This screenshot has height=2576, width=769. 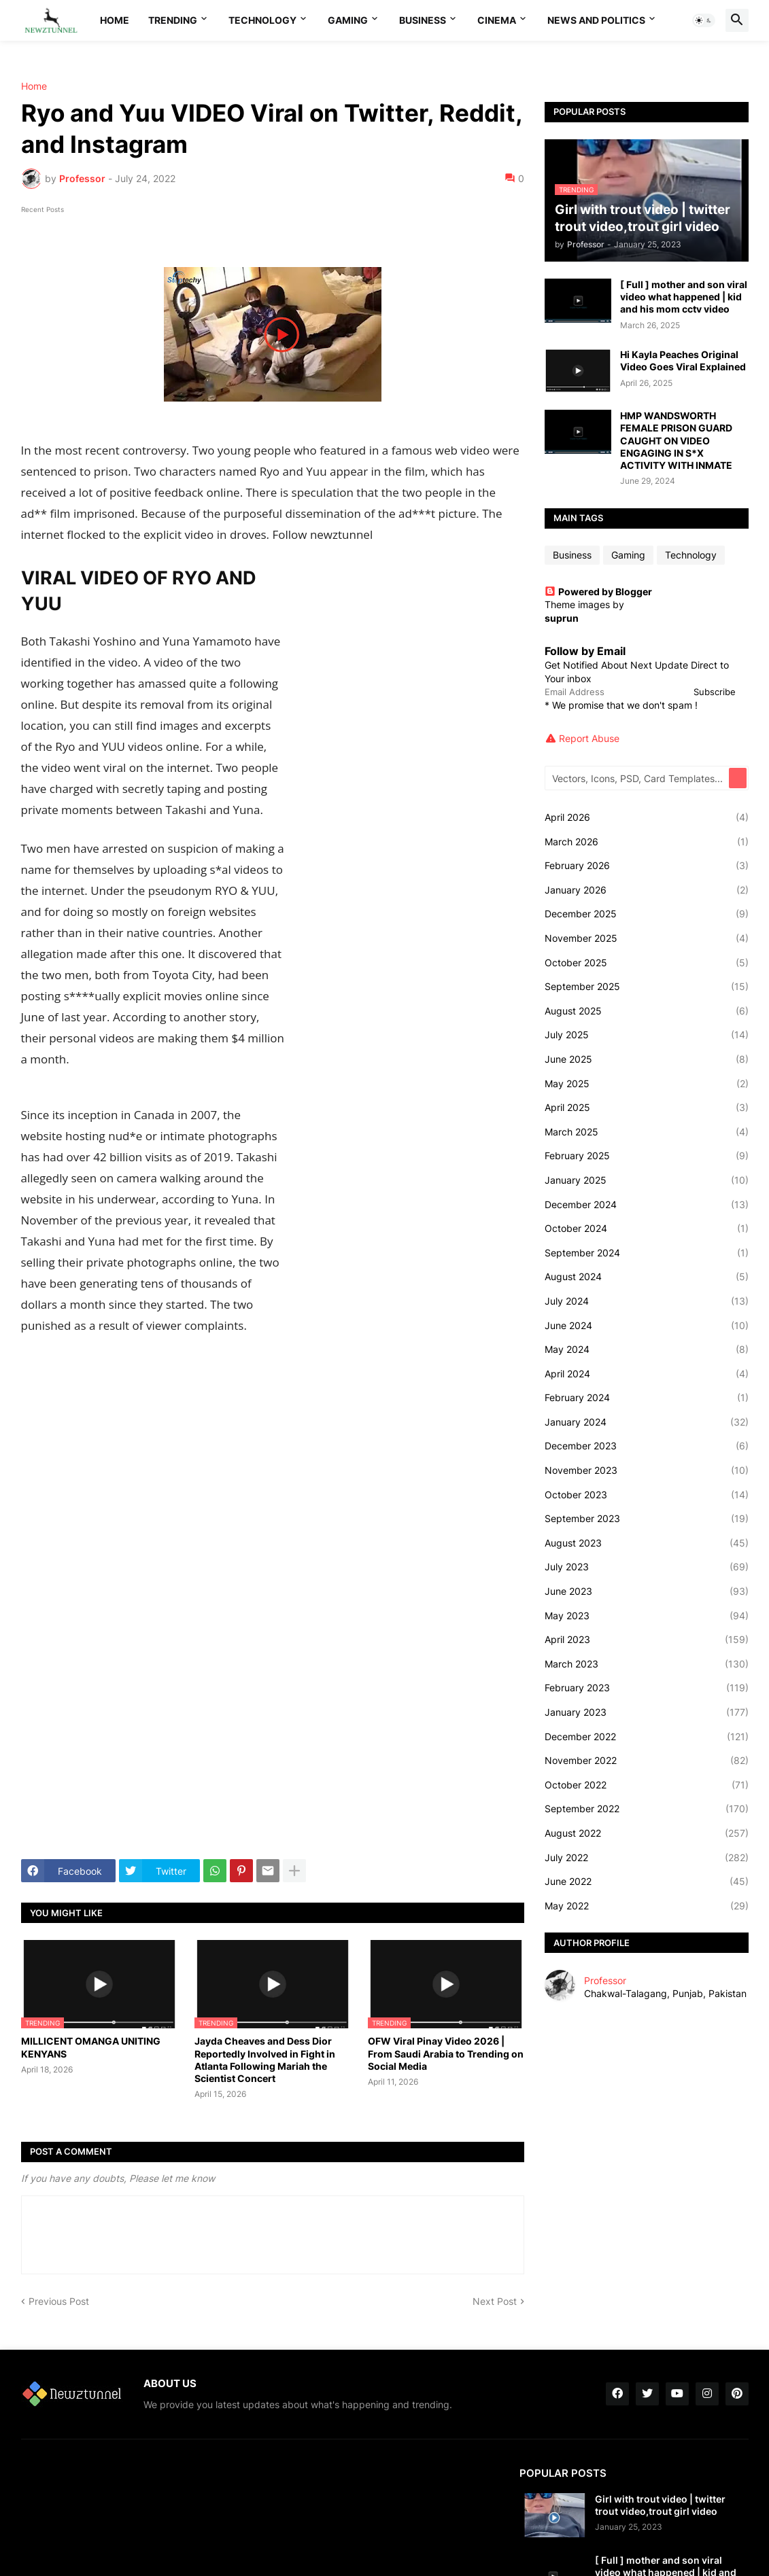 What do you see at coordinates (647, 1253) in the screenshot?
I see `September 2024` at bounding box center [647, 1253].